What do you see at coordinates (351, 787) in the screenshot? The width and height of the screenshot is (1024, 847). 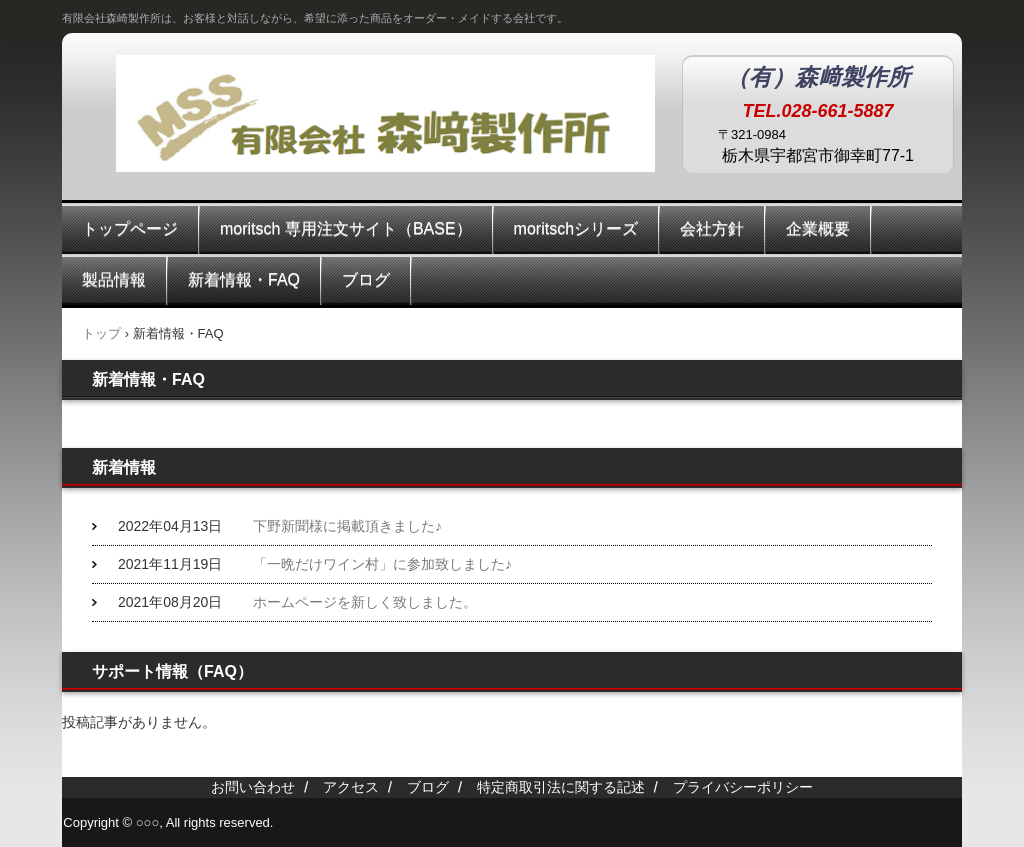 I see `アクセス` at bounding box center [351, 787].